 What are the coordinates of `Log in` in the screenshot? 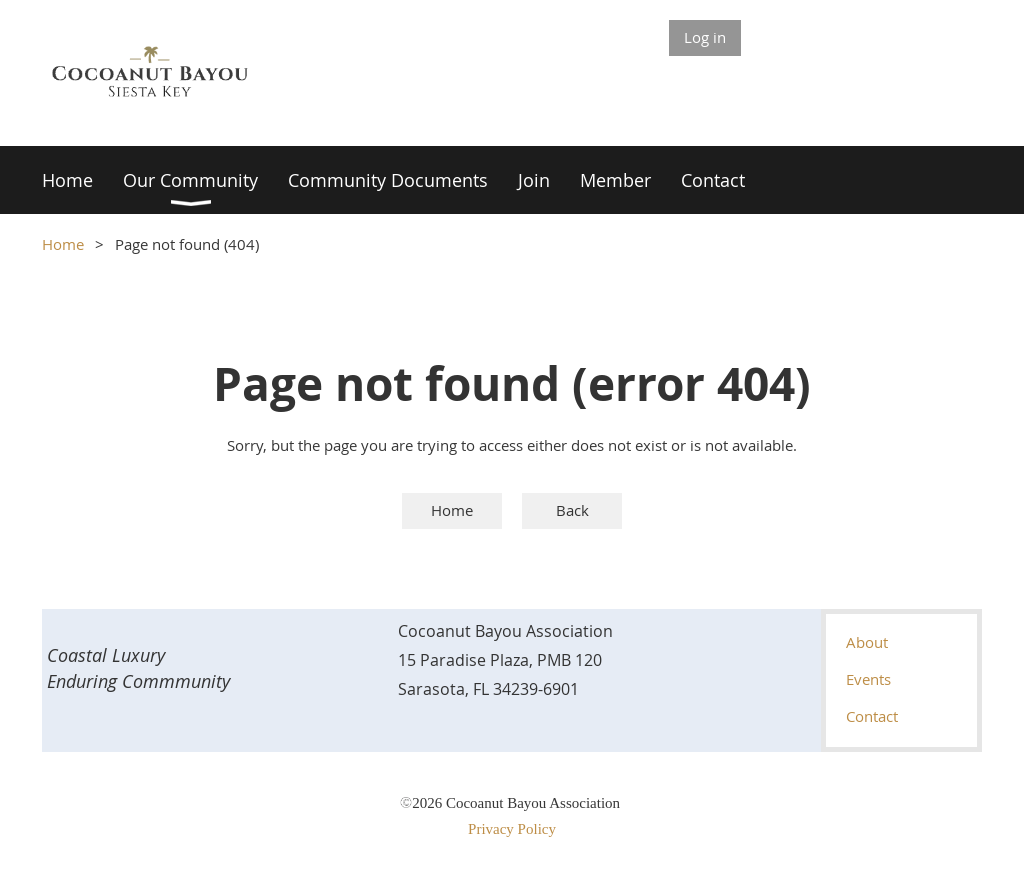 It's located at (705, 37).